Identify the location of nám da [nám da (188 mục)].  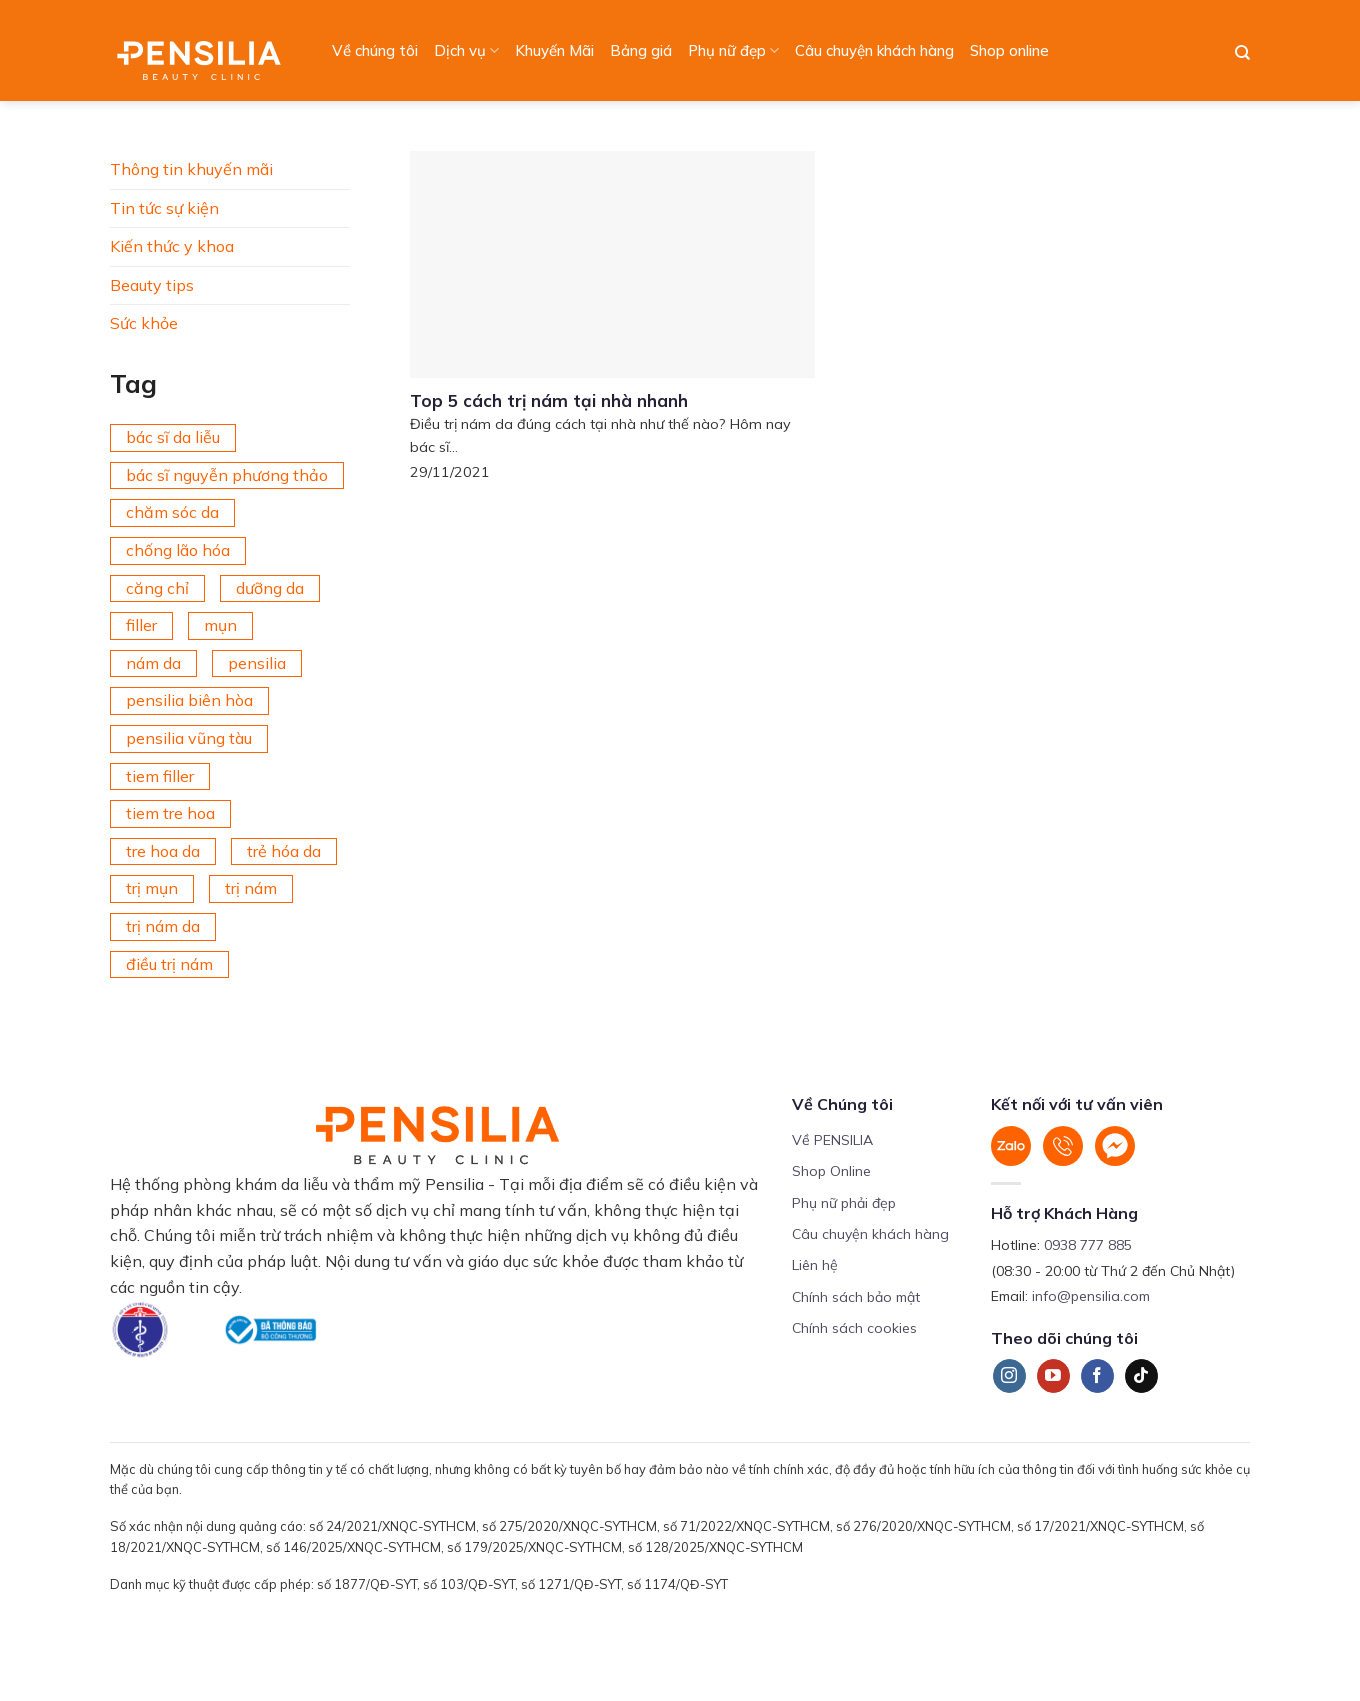
(153, 663).